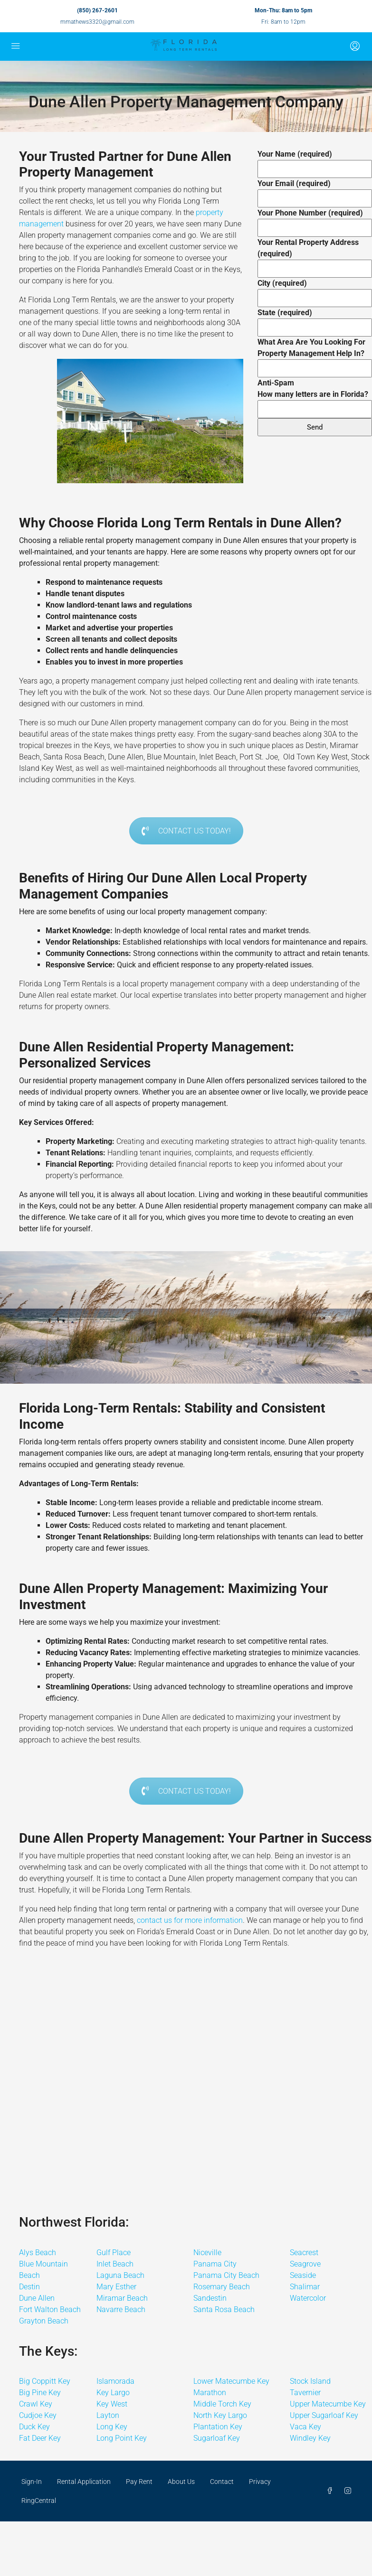 The width and height of the screenshot is (372, 2576). I want to click on Key Largo, so click(113, 2392).